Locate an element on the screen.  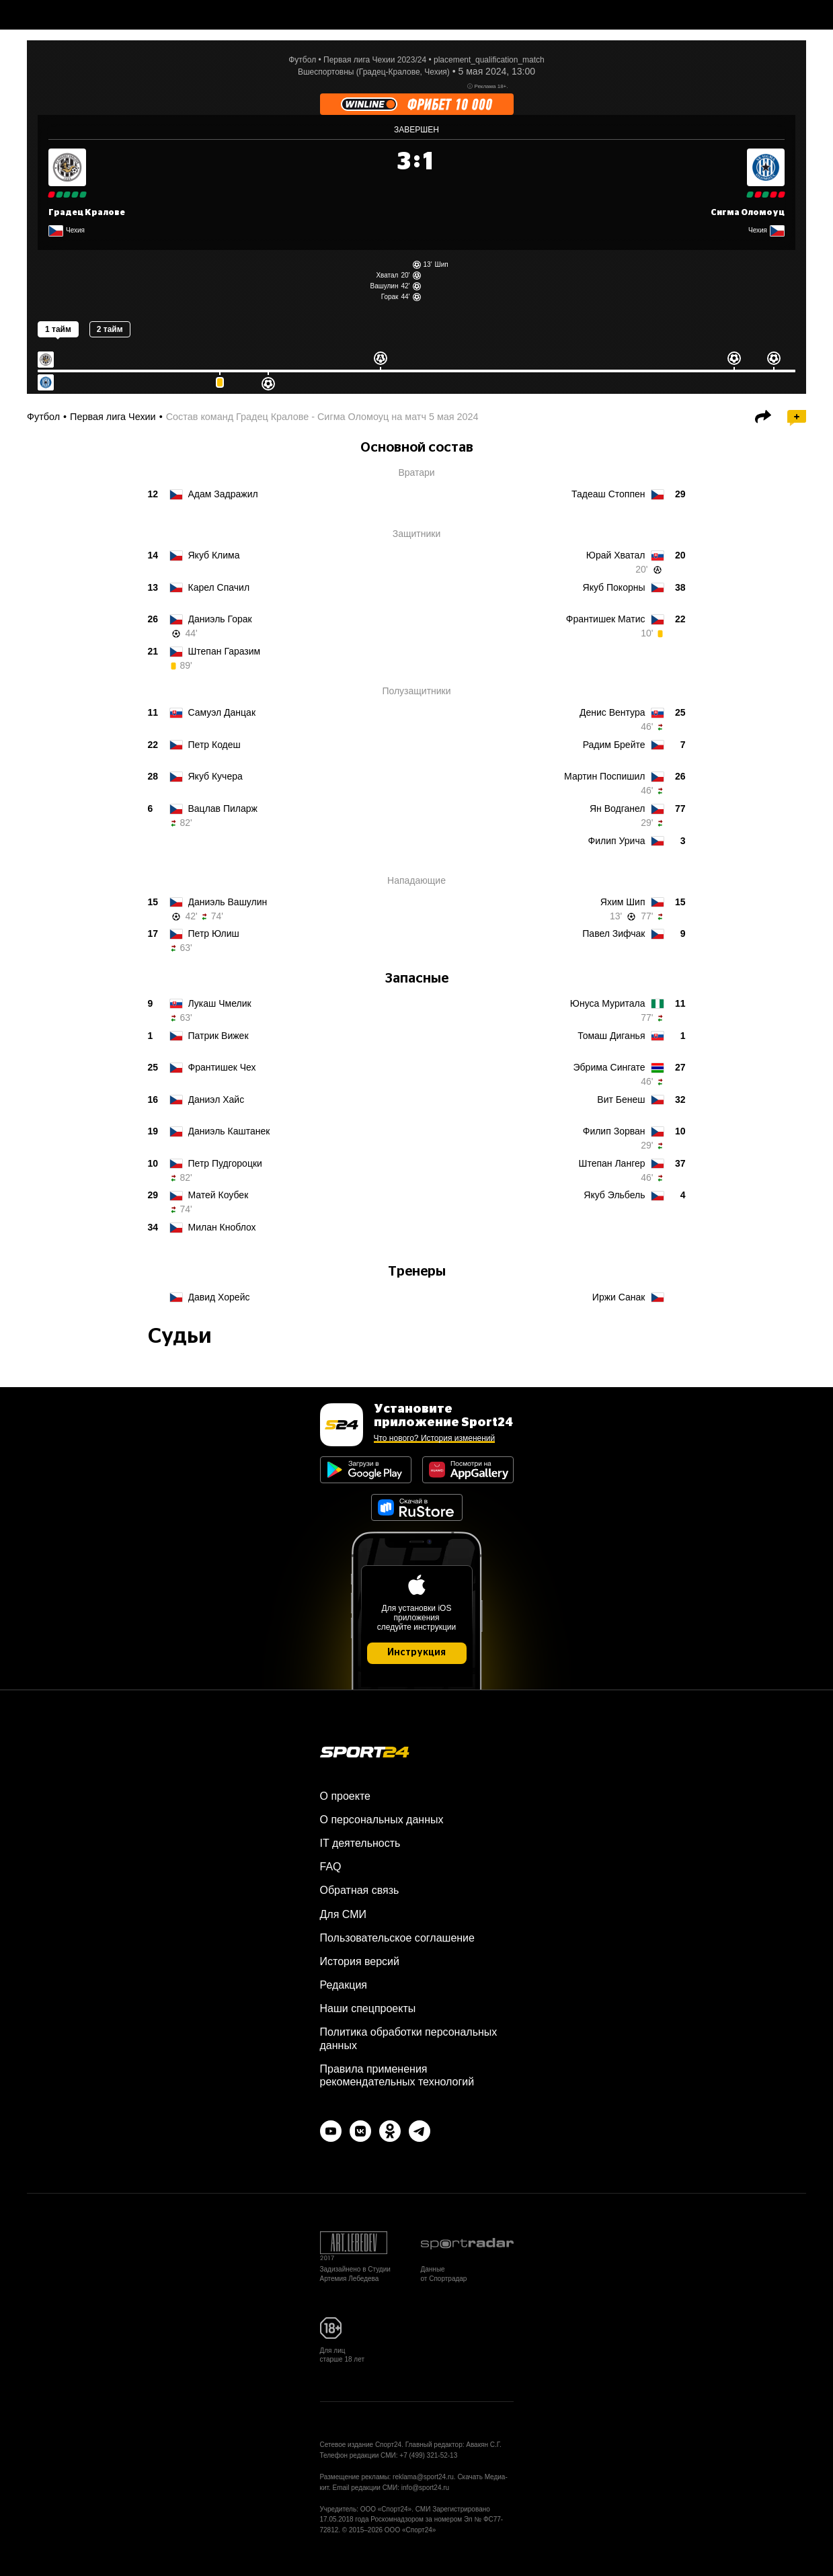
Вашулин is located at coordinates (384, 286).